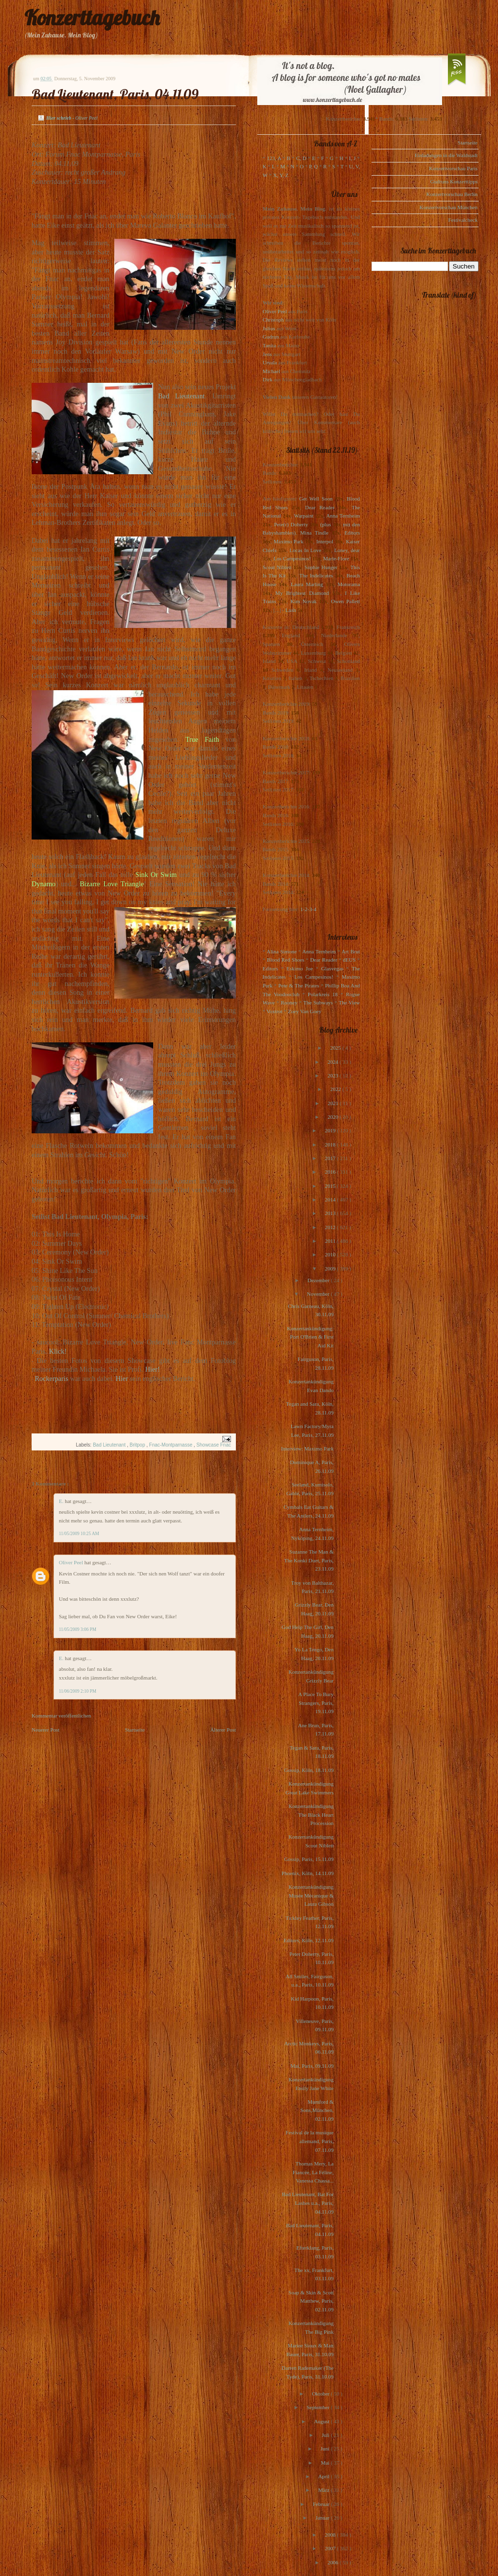 This screenshot has width=498, height=2576. Describe the element at coordinates (331, 2548) in the screenshot. I see `2007` at that location.